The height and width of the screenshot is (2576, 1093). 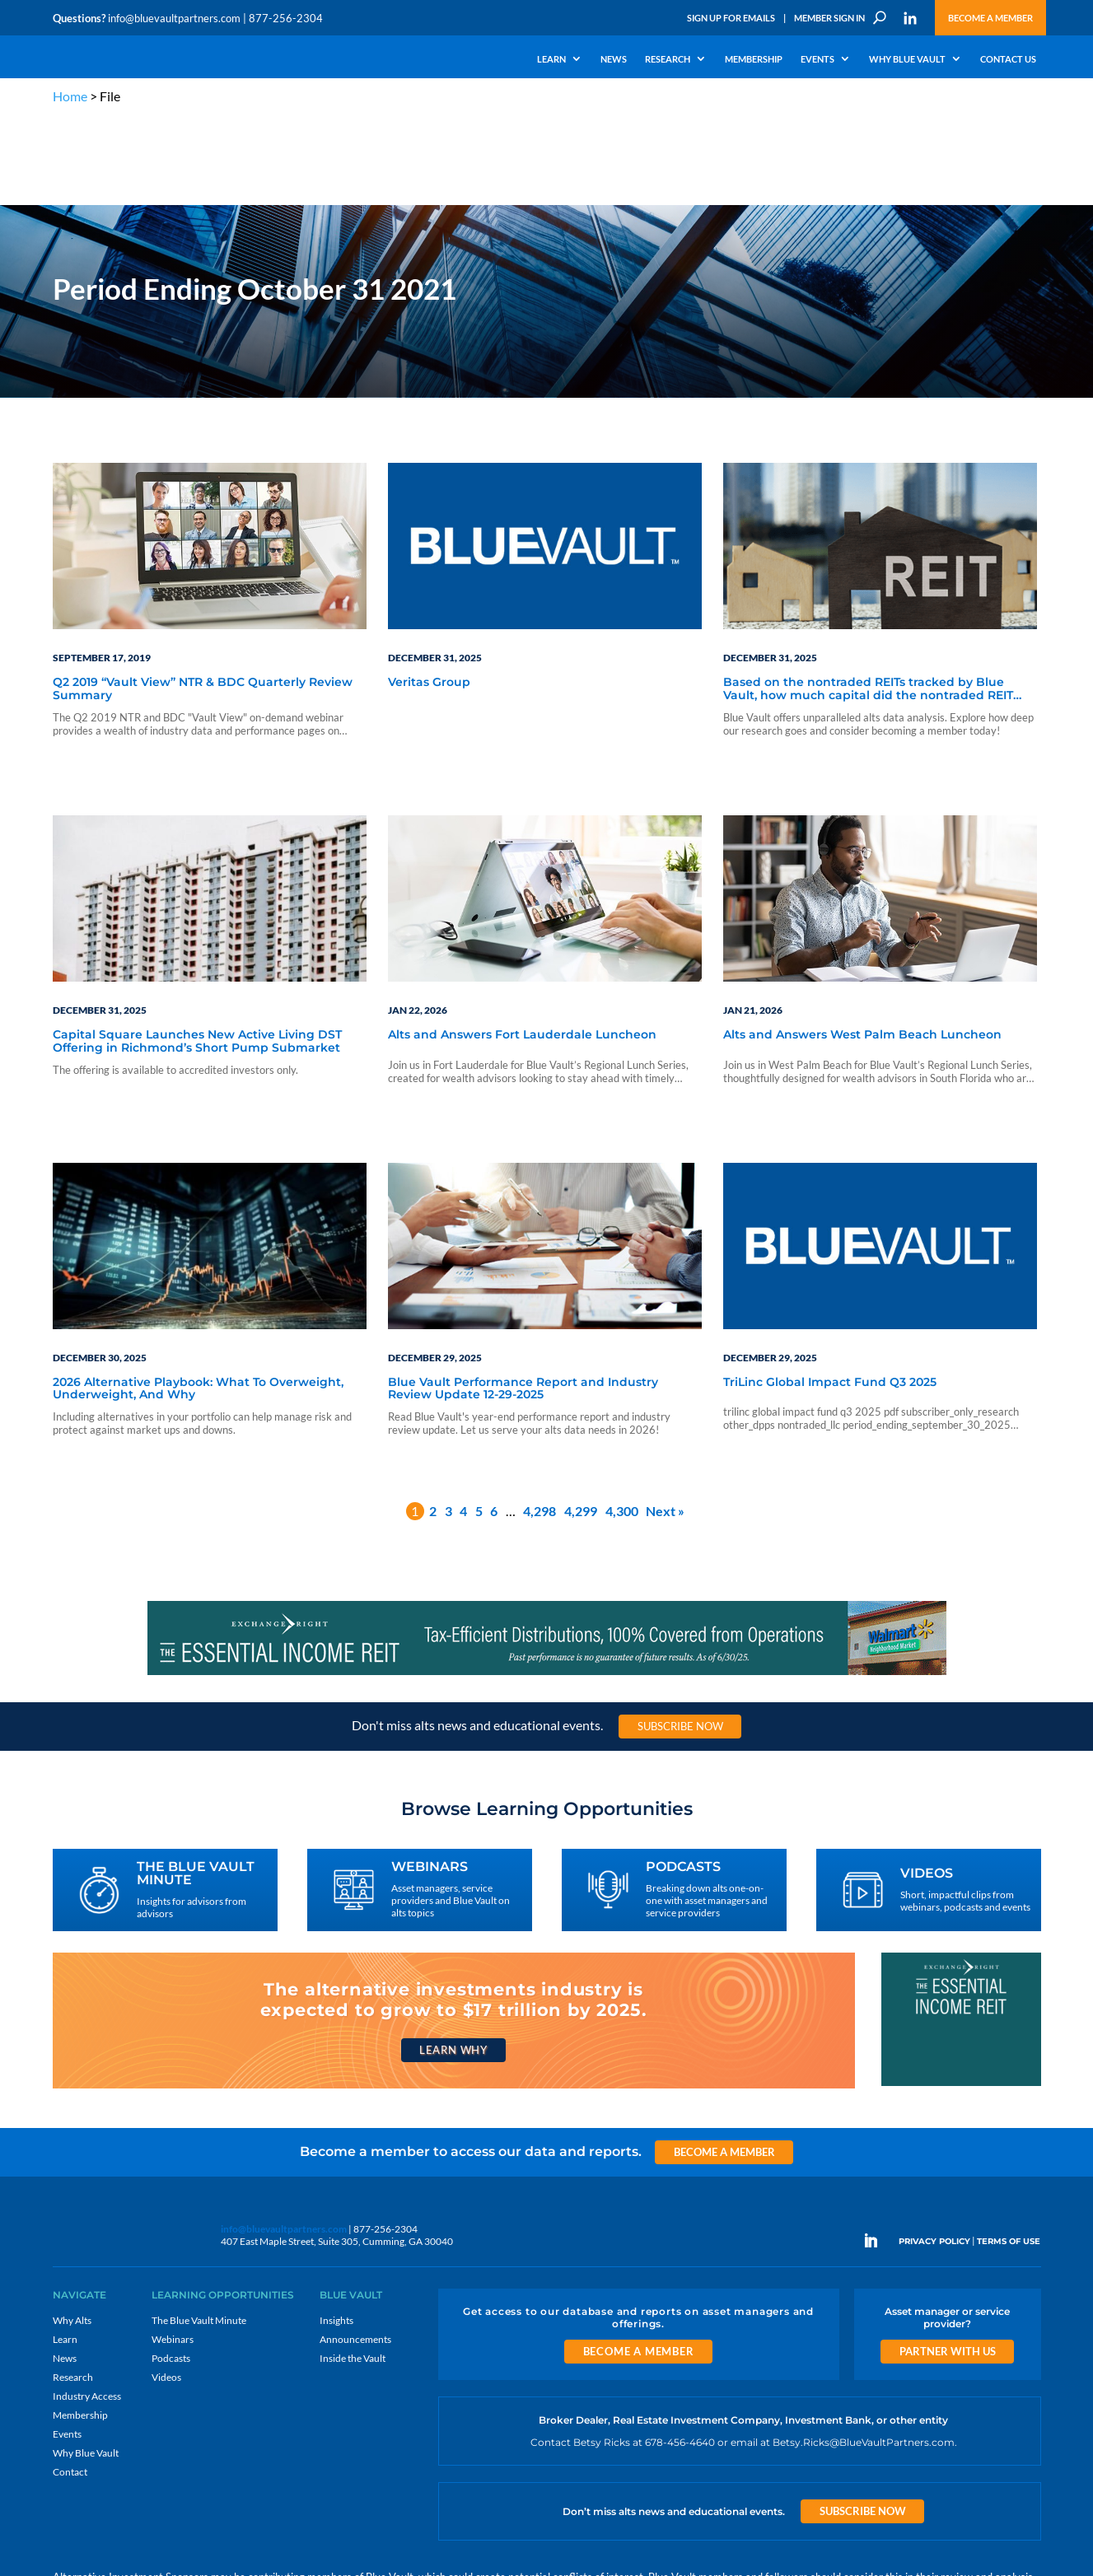 What do you see at coordinates (203, 601) in the screenshot?
I see `Q2 2019 “Vault View” NTR & BDC Quarterly Review Summary` at bounding box center [203, 601].